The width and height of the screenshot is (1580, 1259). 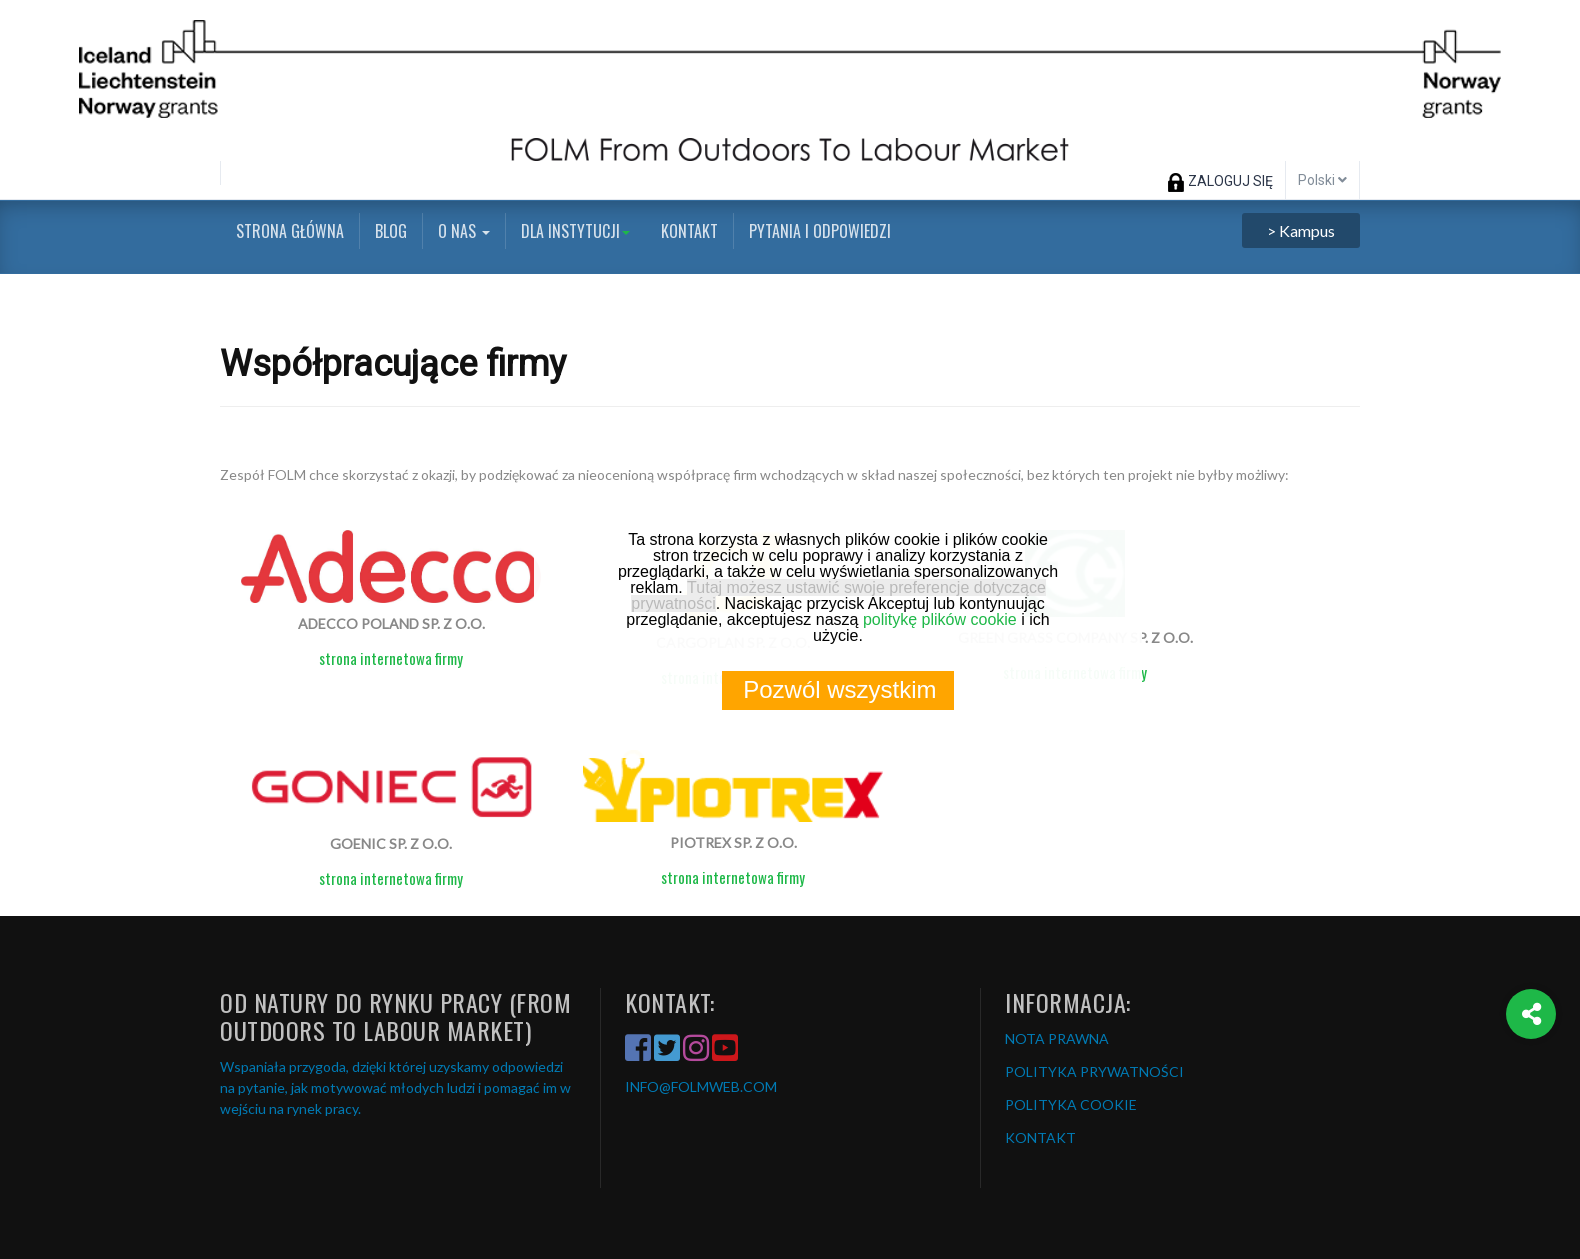 What do you see at coordinates (1322, 180) in the screenshot?
I see `Polski` at bounding box center [1322, 180].